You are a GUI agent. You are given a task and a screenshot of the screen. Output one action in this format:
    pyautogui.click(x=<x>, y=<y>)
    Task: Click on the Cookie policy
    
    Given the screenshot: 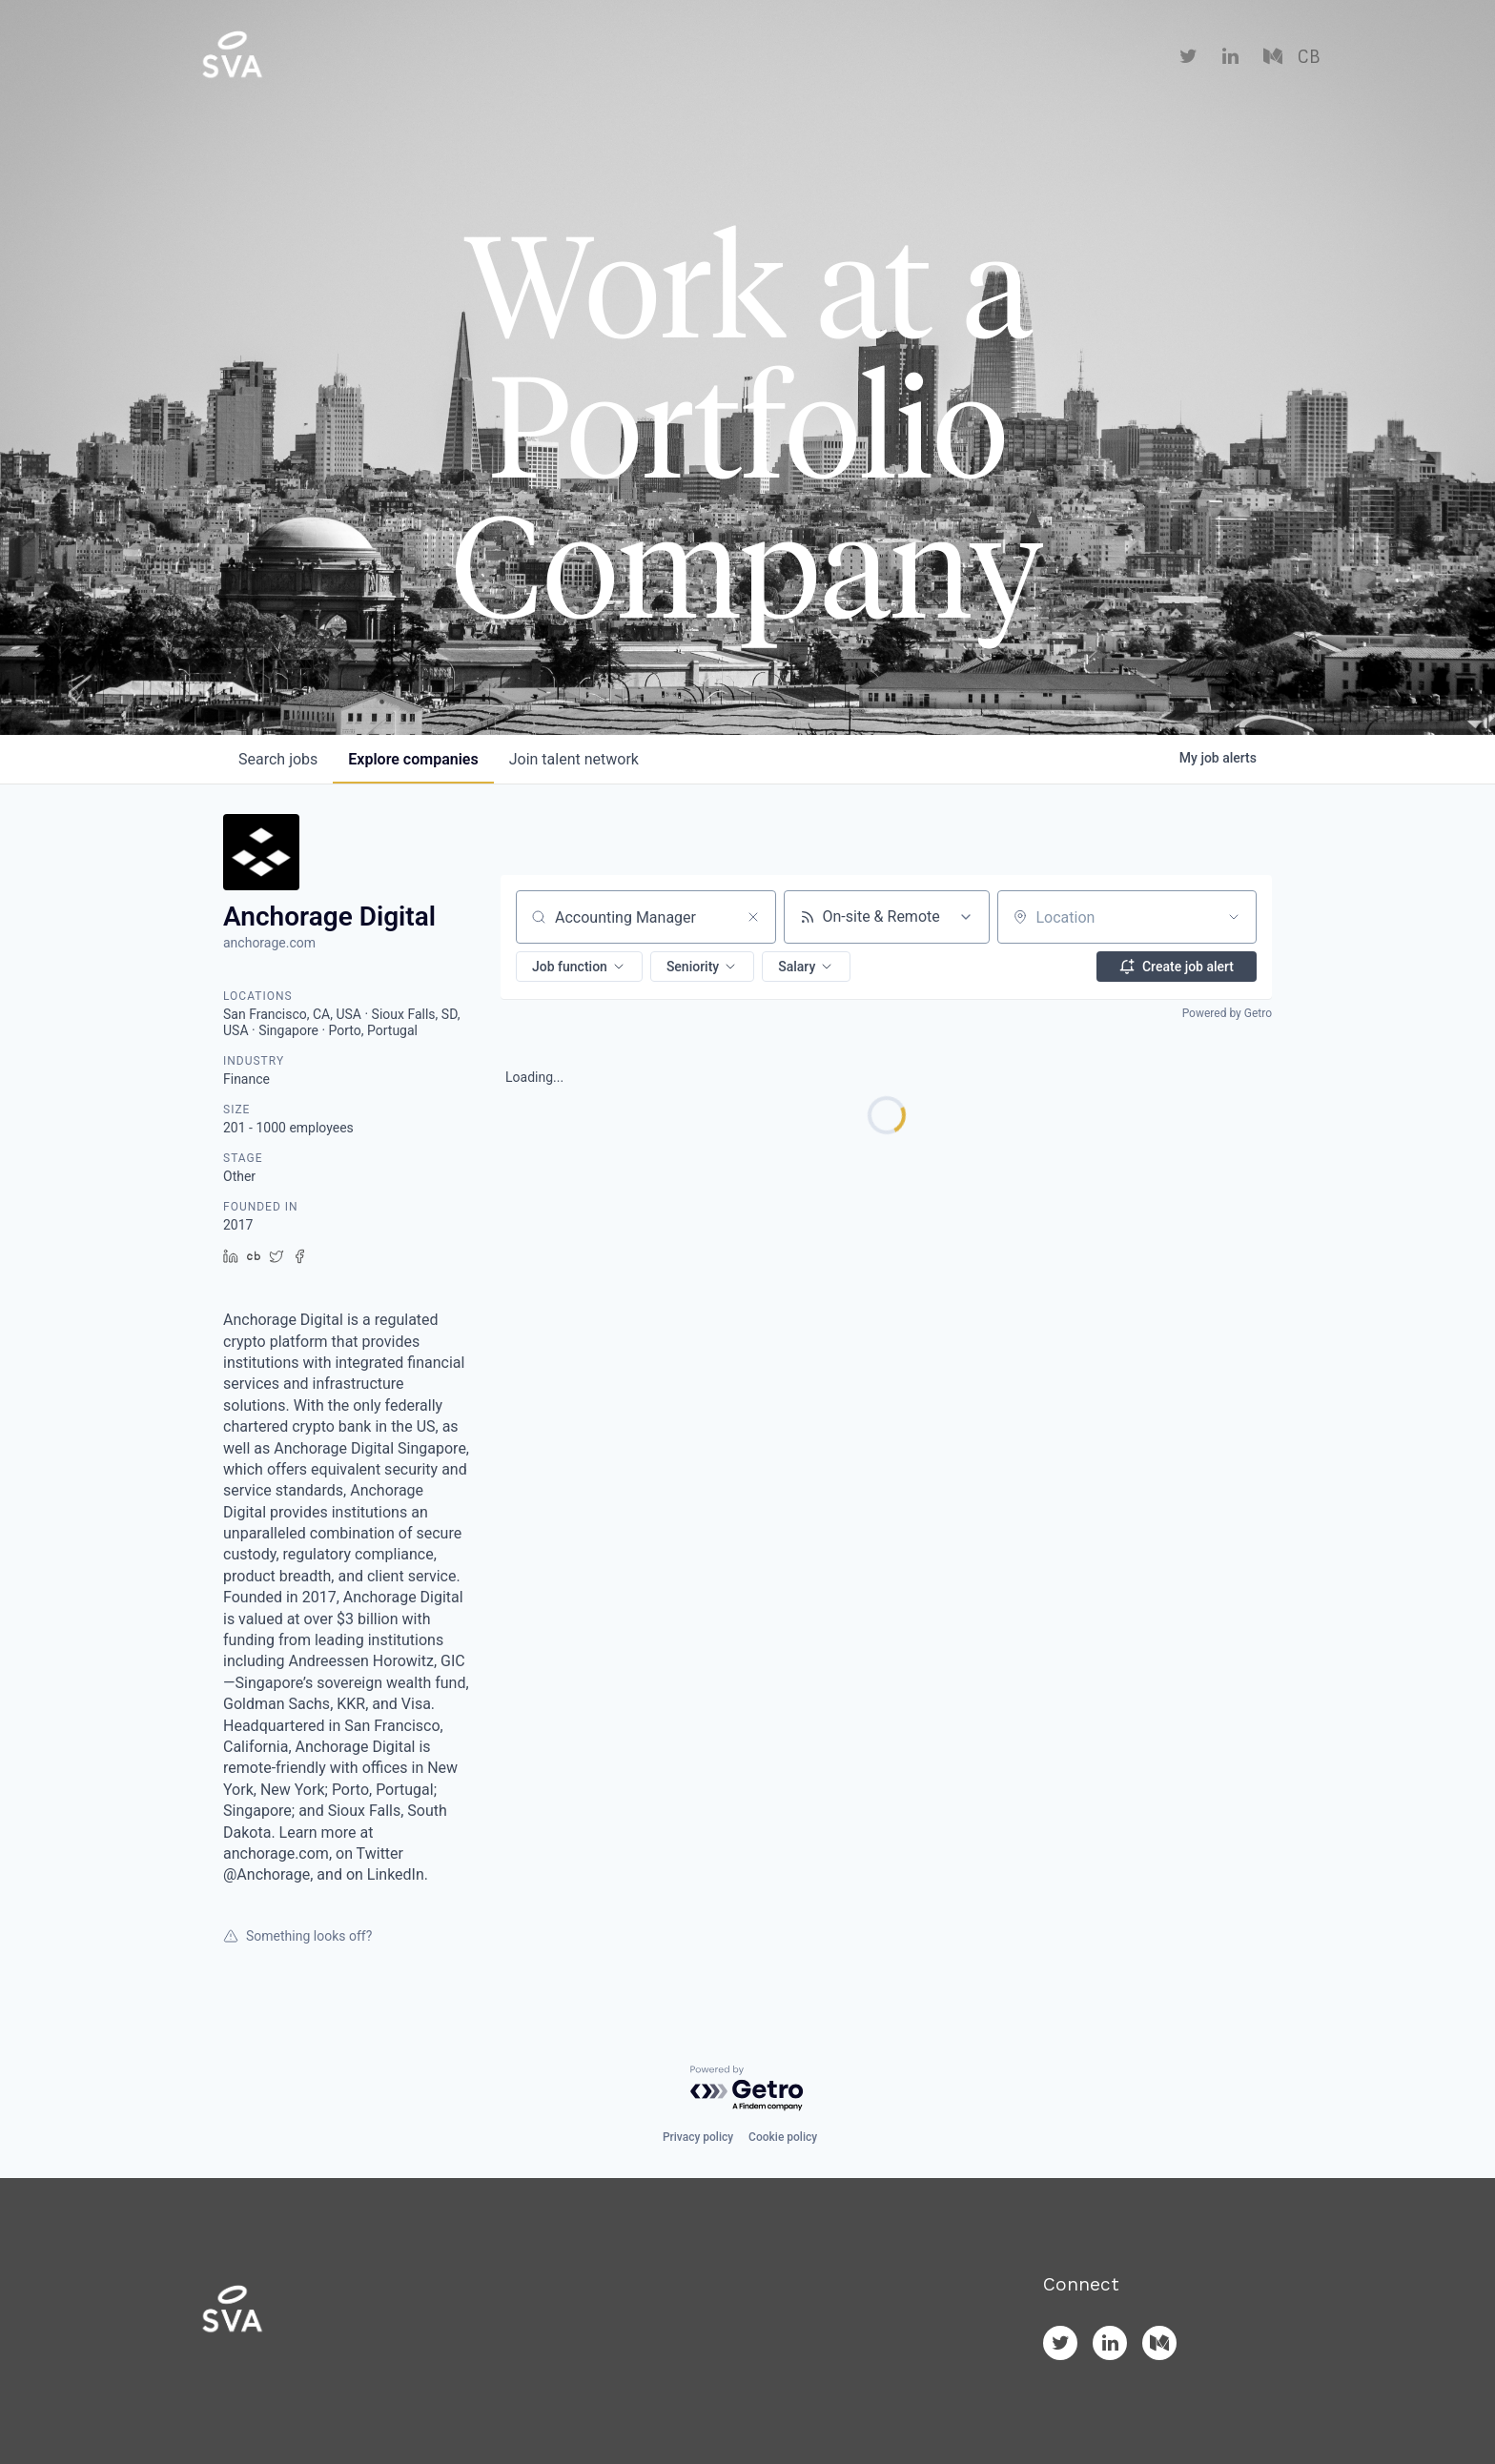 What is the action you would take?
    pyautogui.click(x=782, y=2137)
    